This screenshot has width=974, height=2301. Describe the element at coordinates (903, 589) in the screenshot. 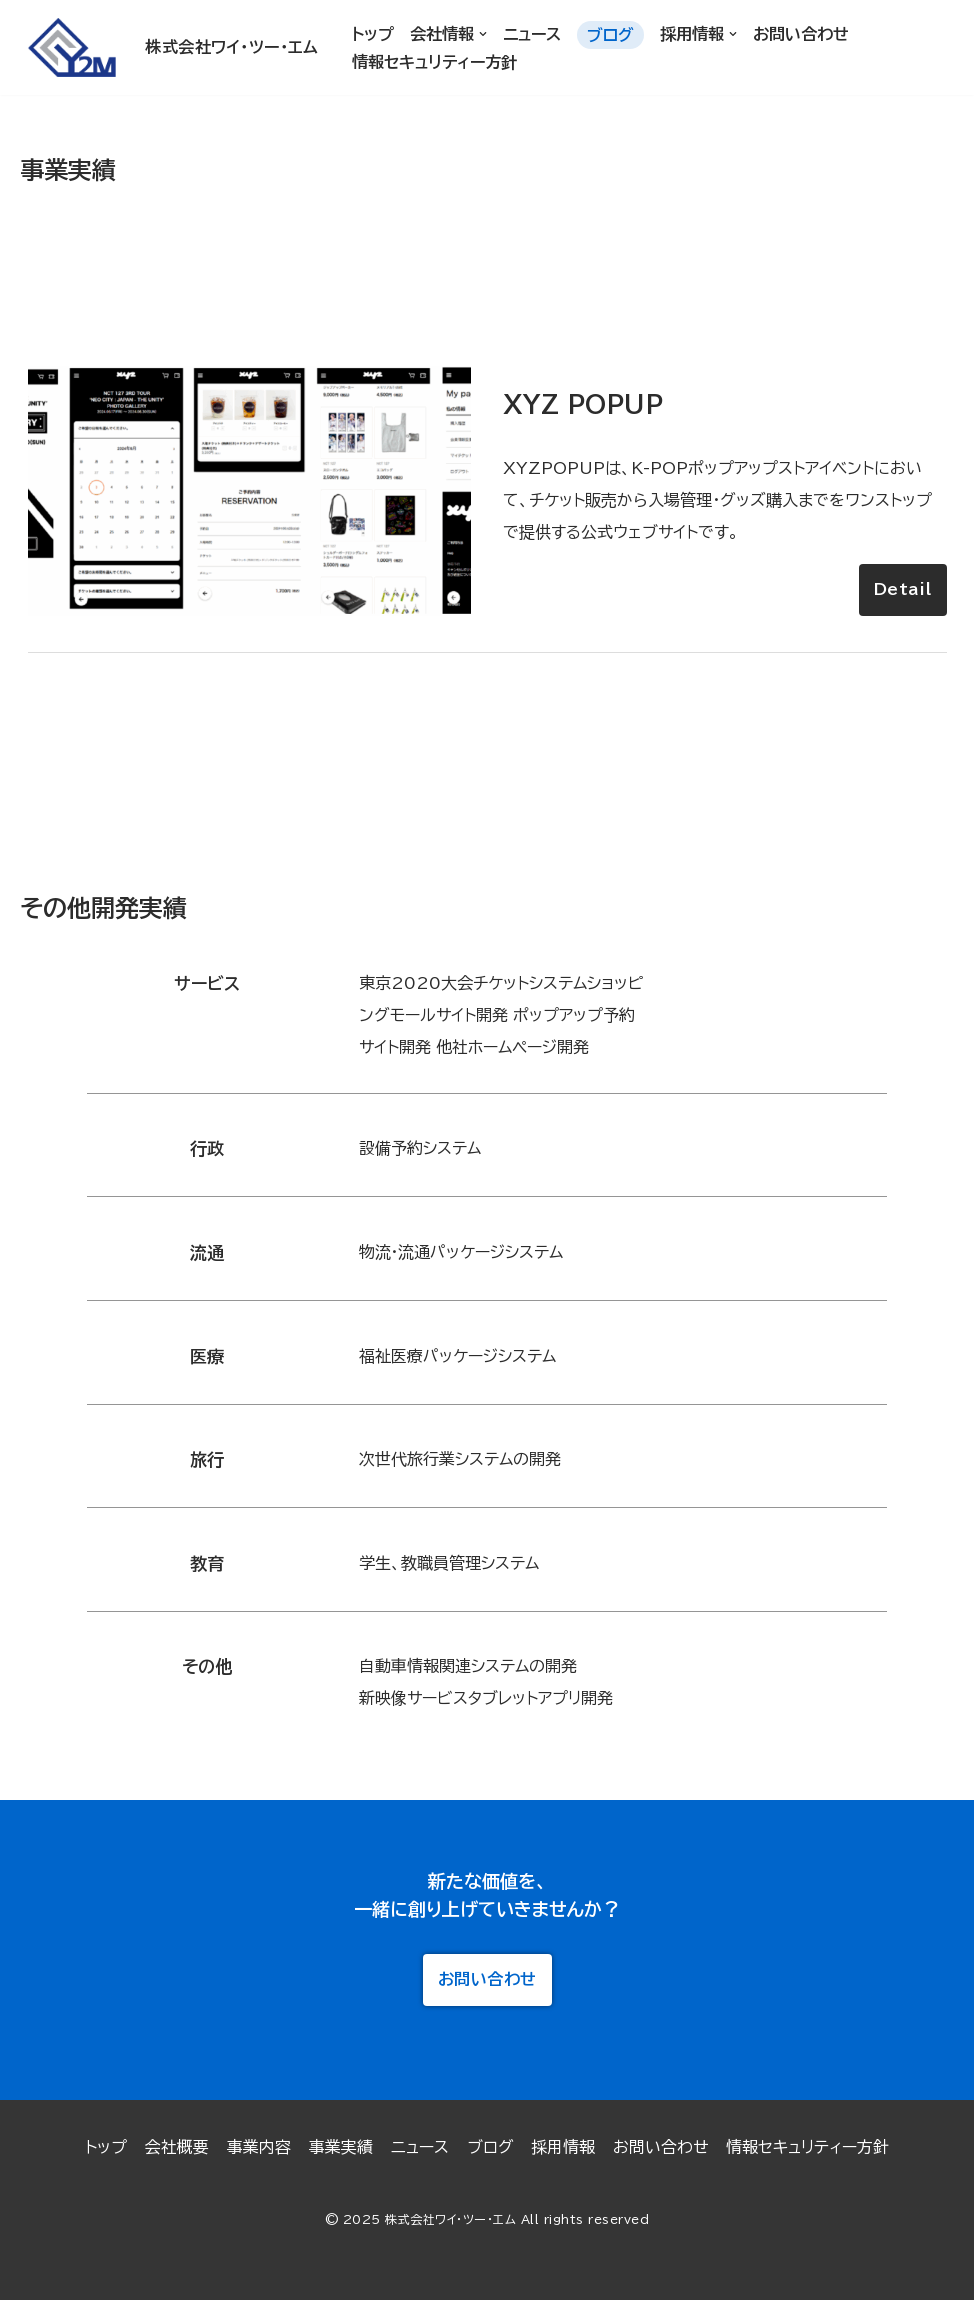

I see `Detail` at that location.